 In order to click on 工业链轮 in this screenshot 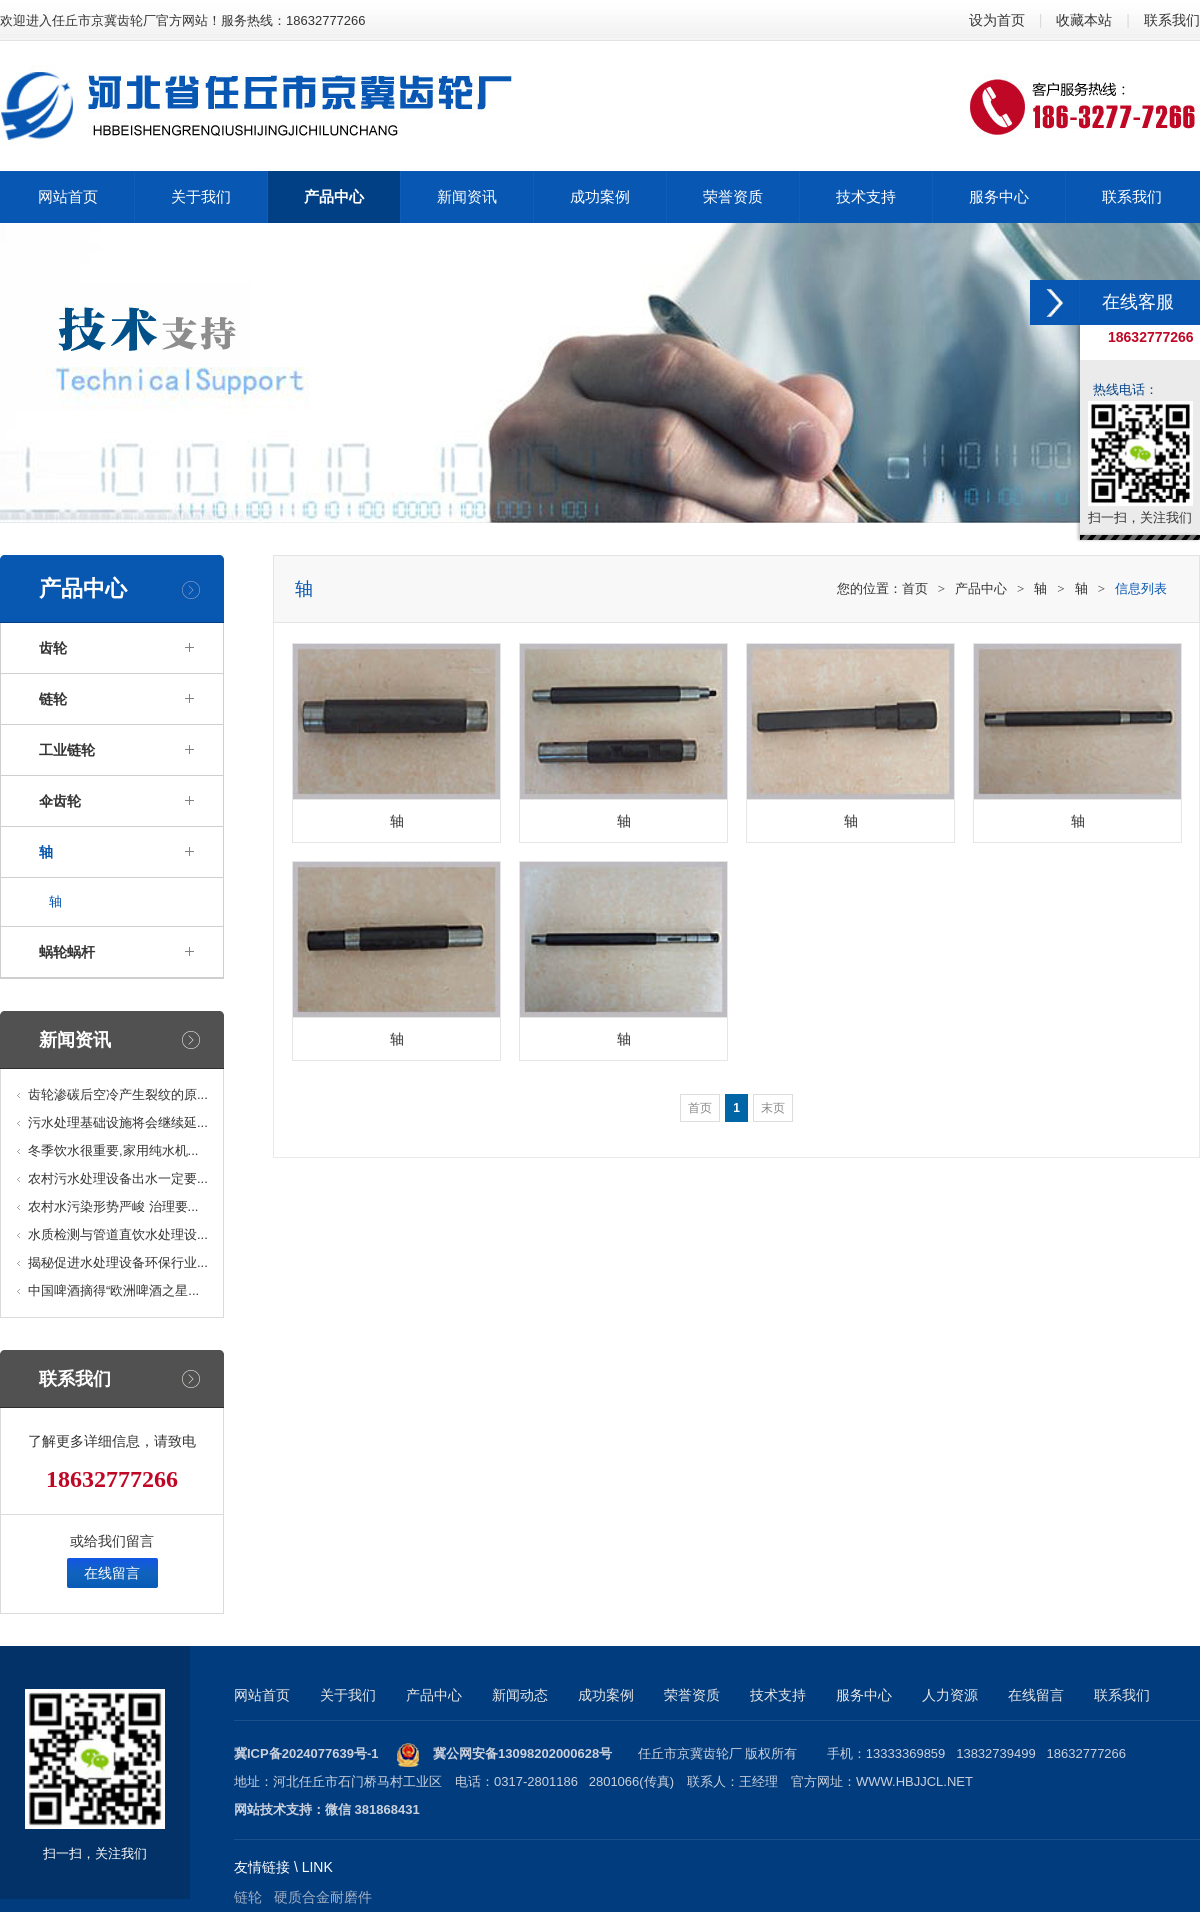, I will do `click(67, 750)`.